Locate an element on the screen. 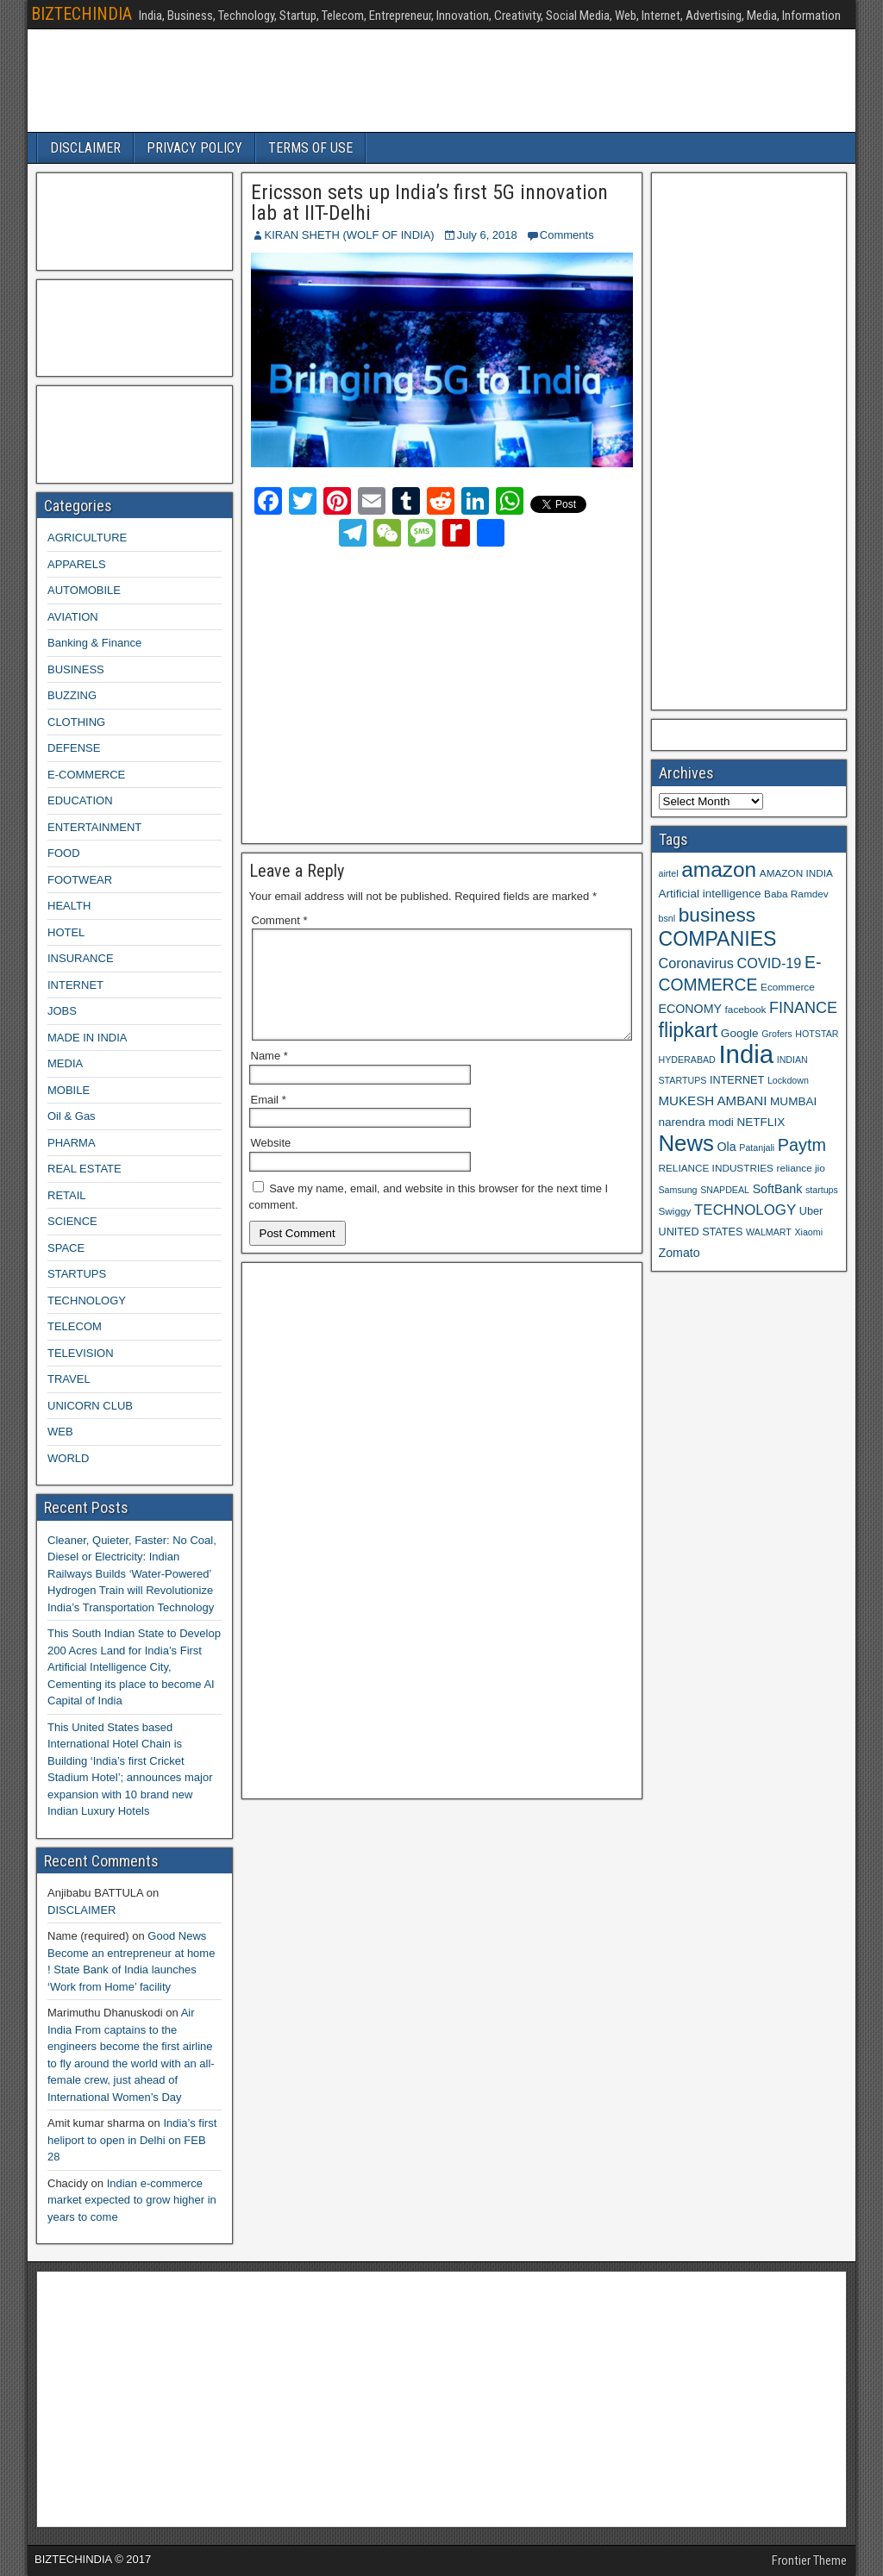 This screenshot has height=2576, width=883. TELEVISION is located at coordinates (80, 1353).